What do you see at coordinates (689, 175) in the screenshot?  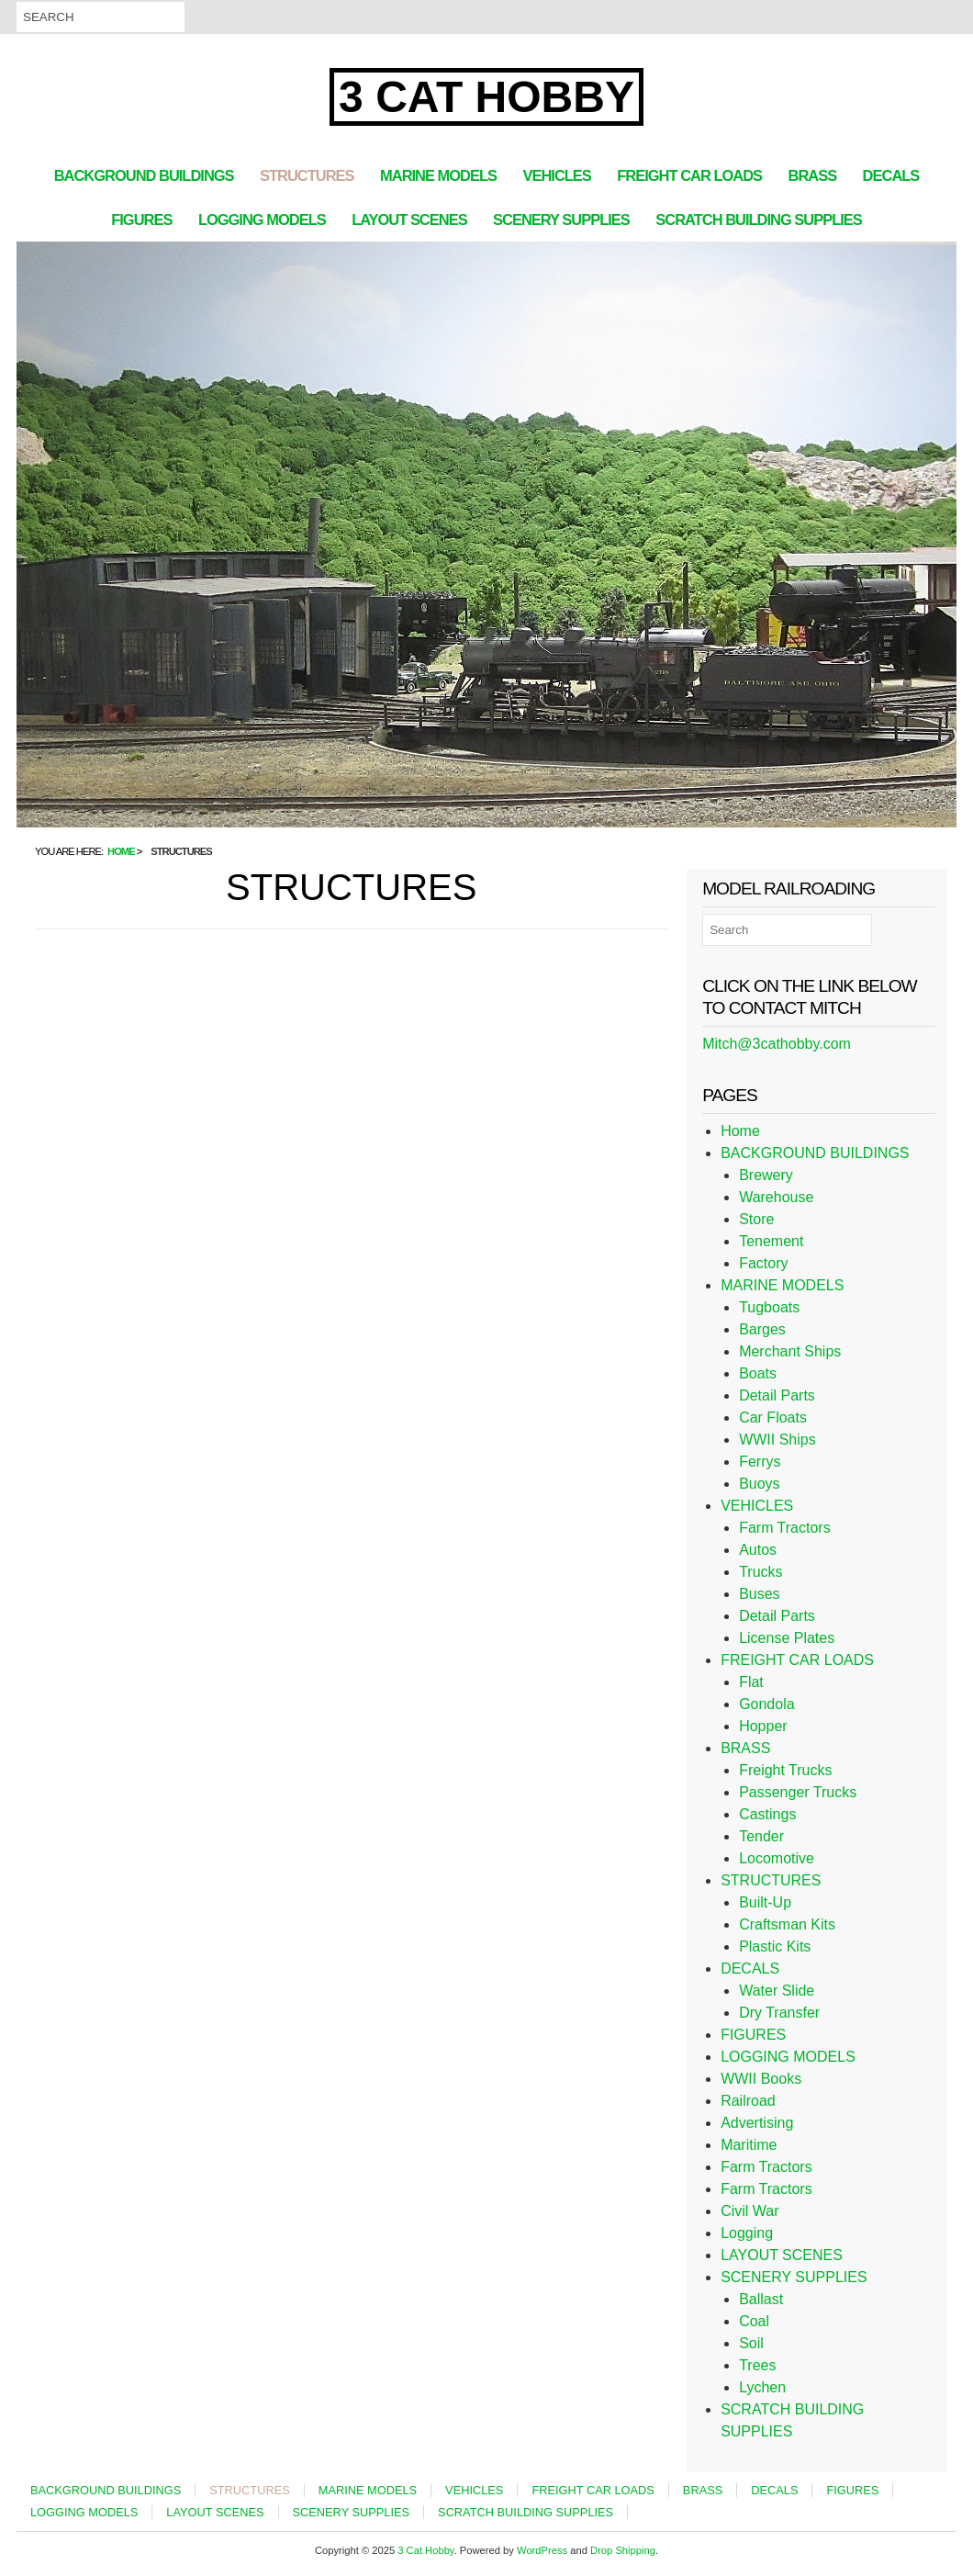 I see `FREIGHT CAR LOADS` at bounding box center [689, 175].